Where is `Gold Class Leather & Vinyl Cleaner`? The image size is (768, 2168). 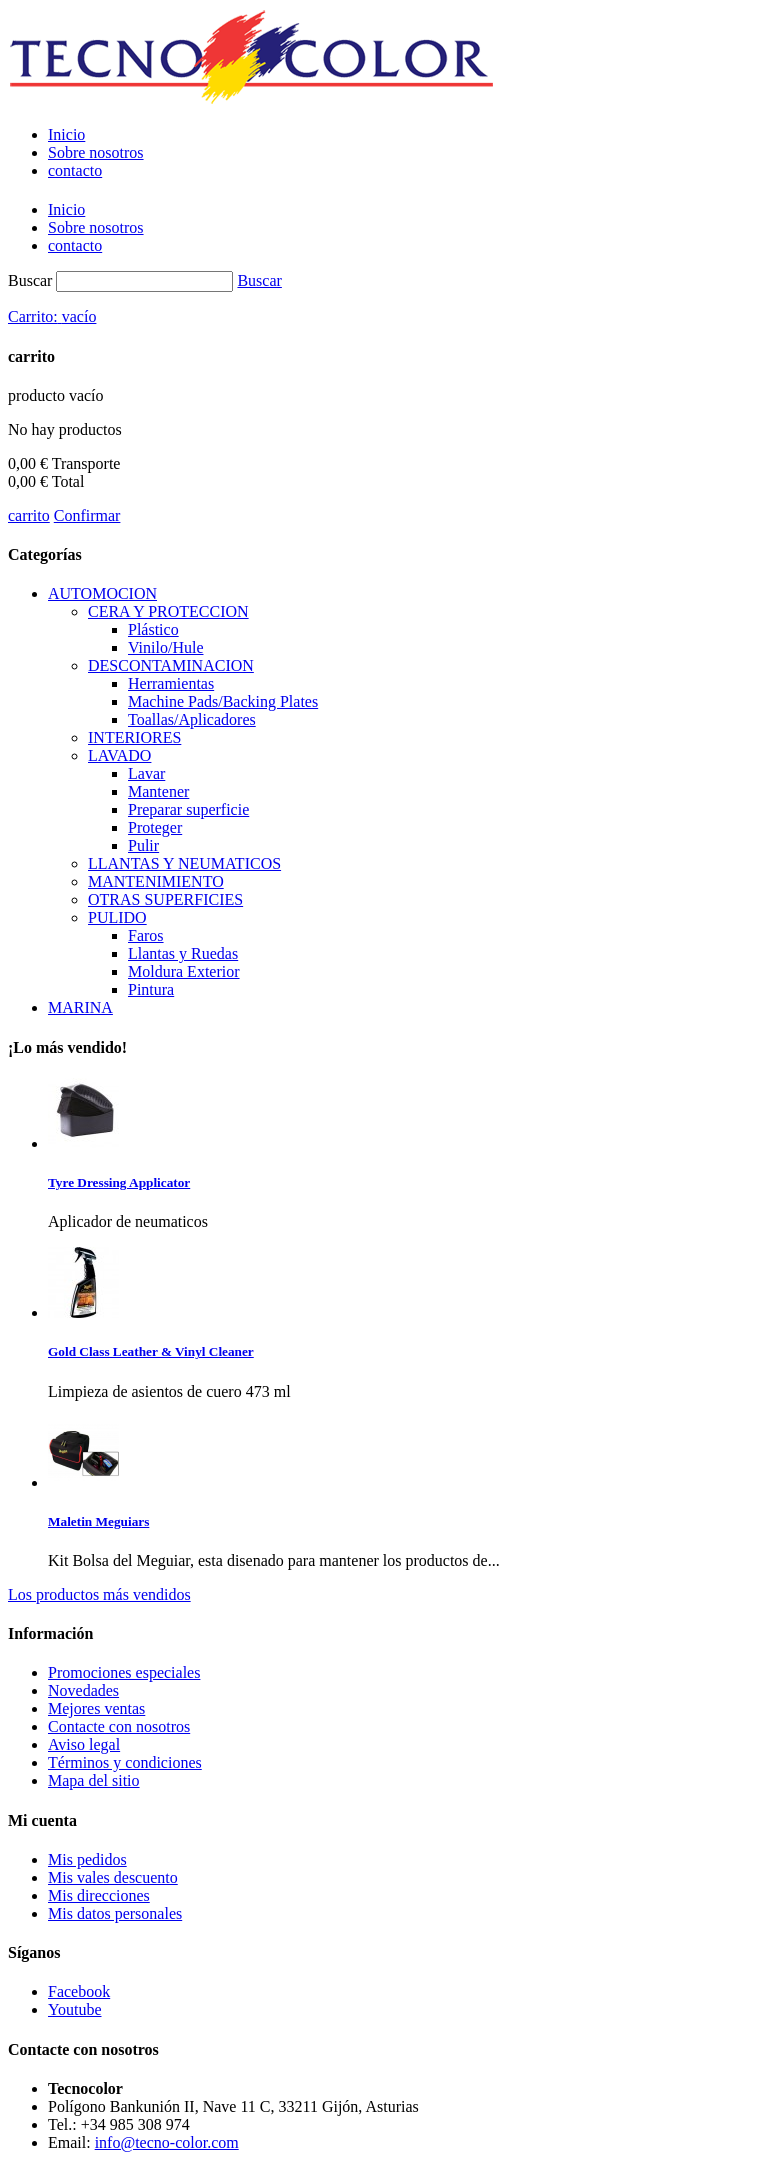
Gold Class Leather & Vinyl Cleaner is located at coordinates (151, 1351).